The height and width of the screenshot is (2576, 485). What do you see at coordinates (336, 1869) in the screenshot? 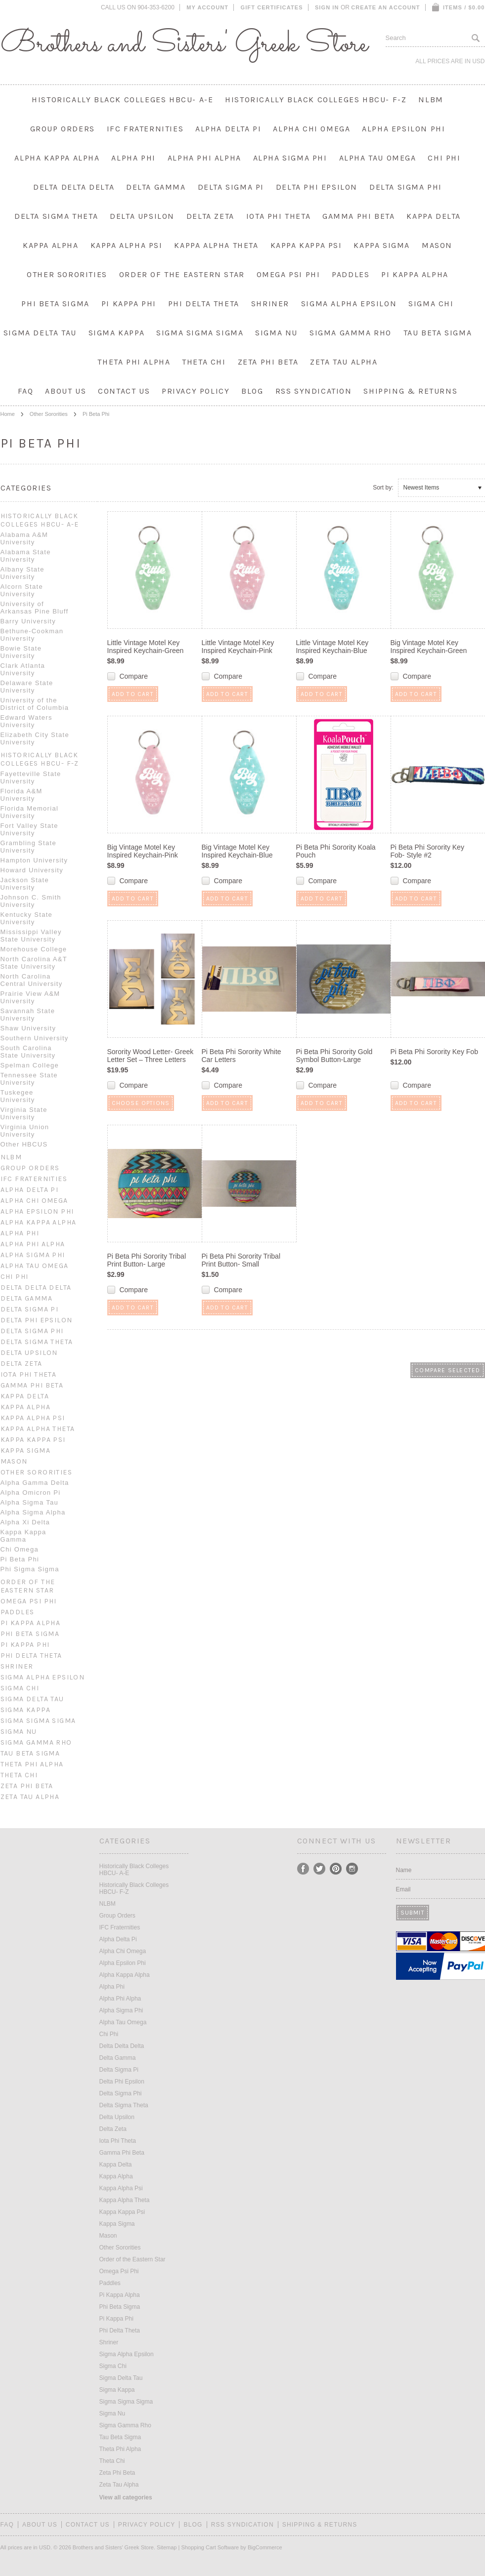
I see `Pinterest` at bounding box center [336, 1869].